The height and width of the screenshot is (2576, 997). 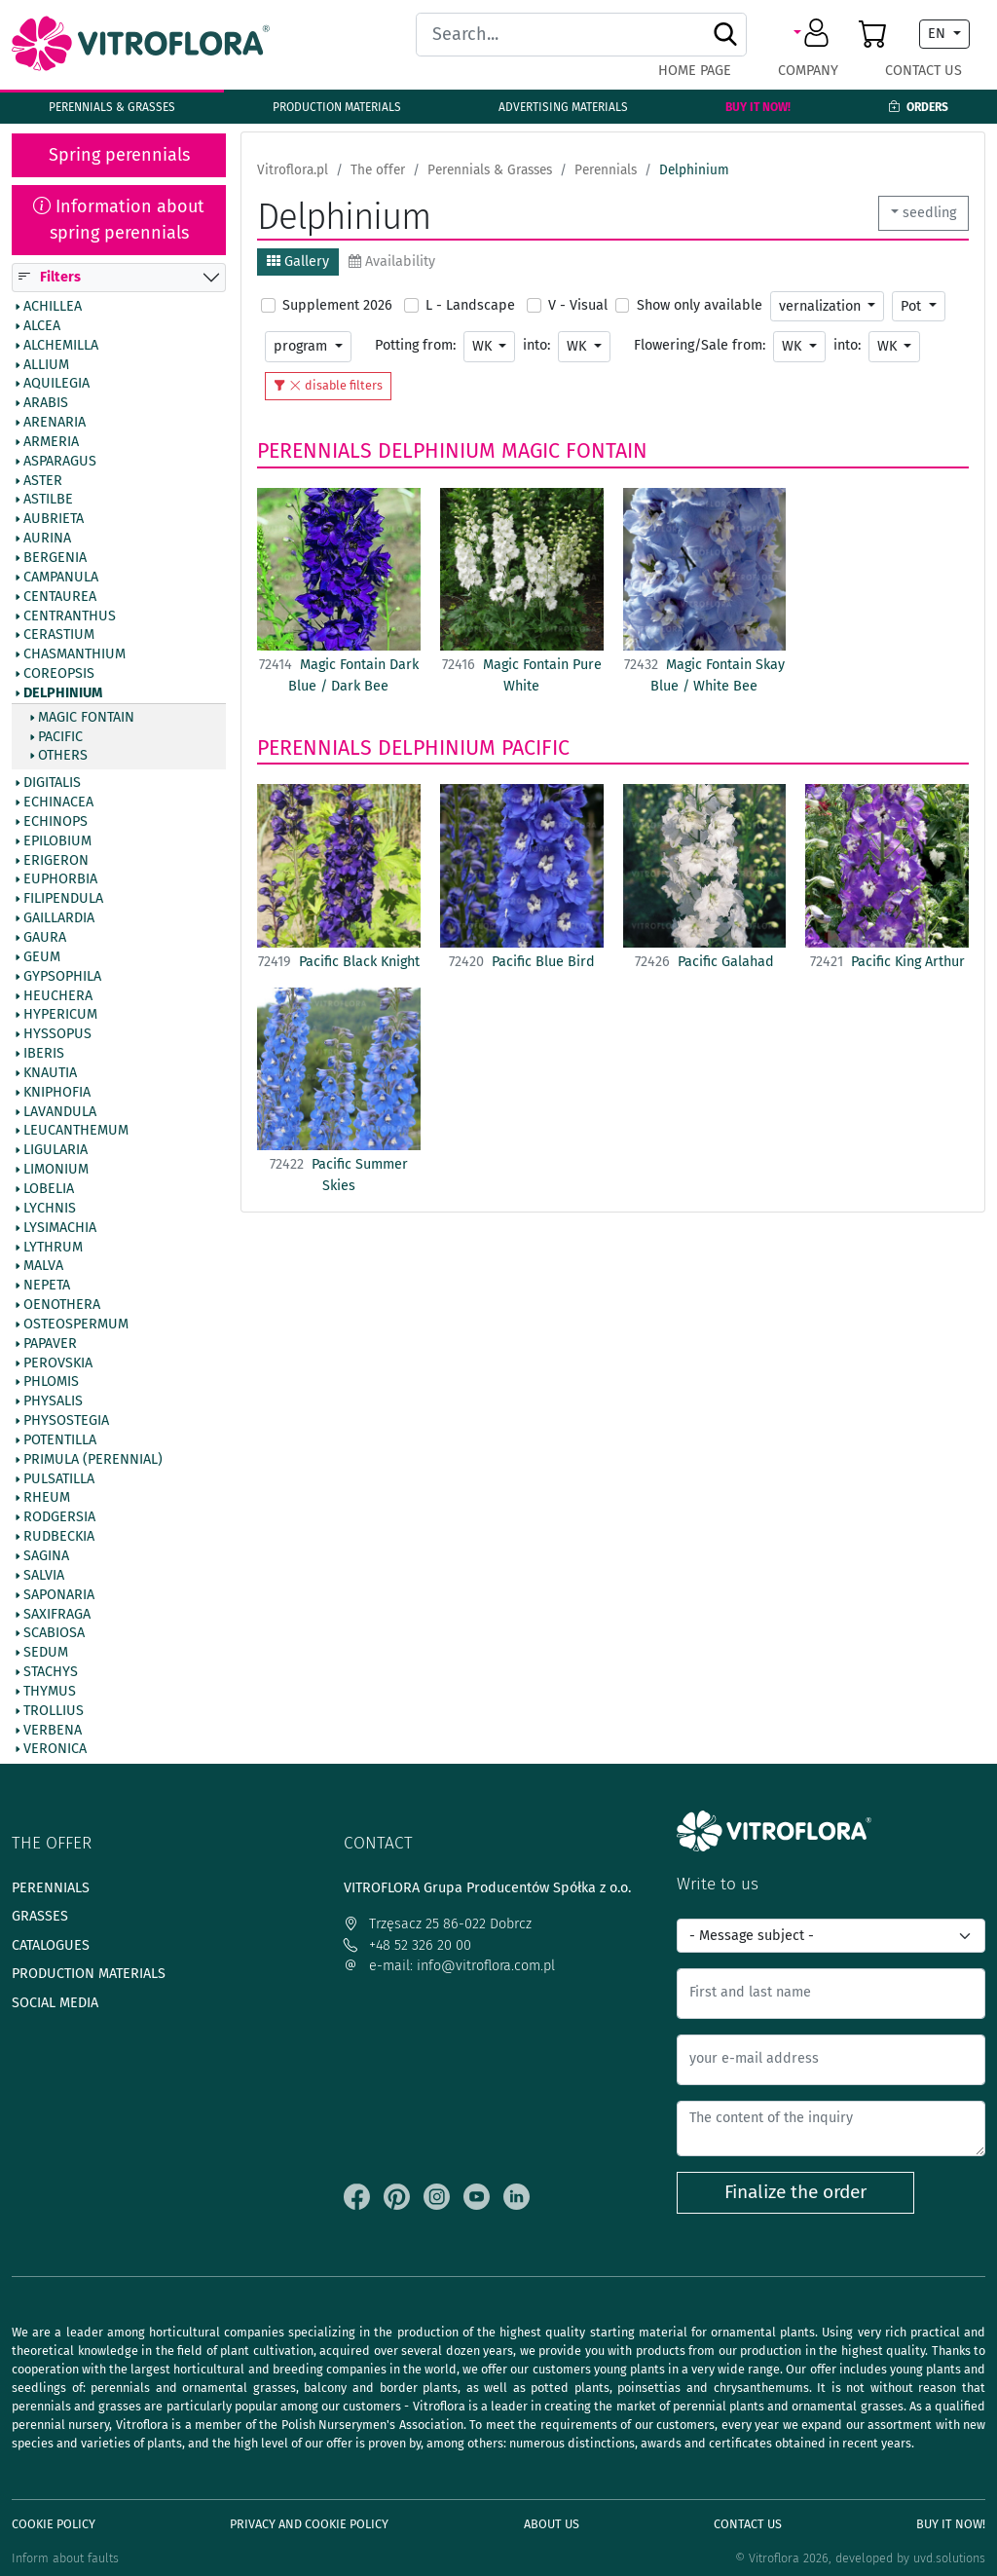 What do you see at coordinates (60, 736) in the screenshot?
I see `Pacific` at bounding box center [60, 736].